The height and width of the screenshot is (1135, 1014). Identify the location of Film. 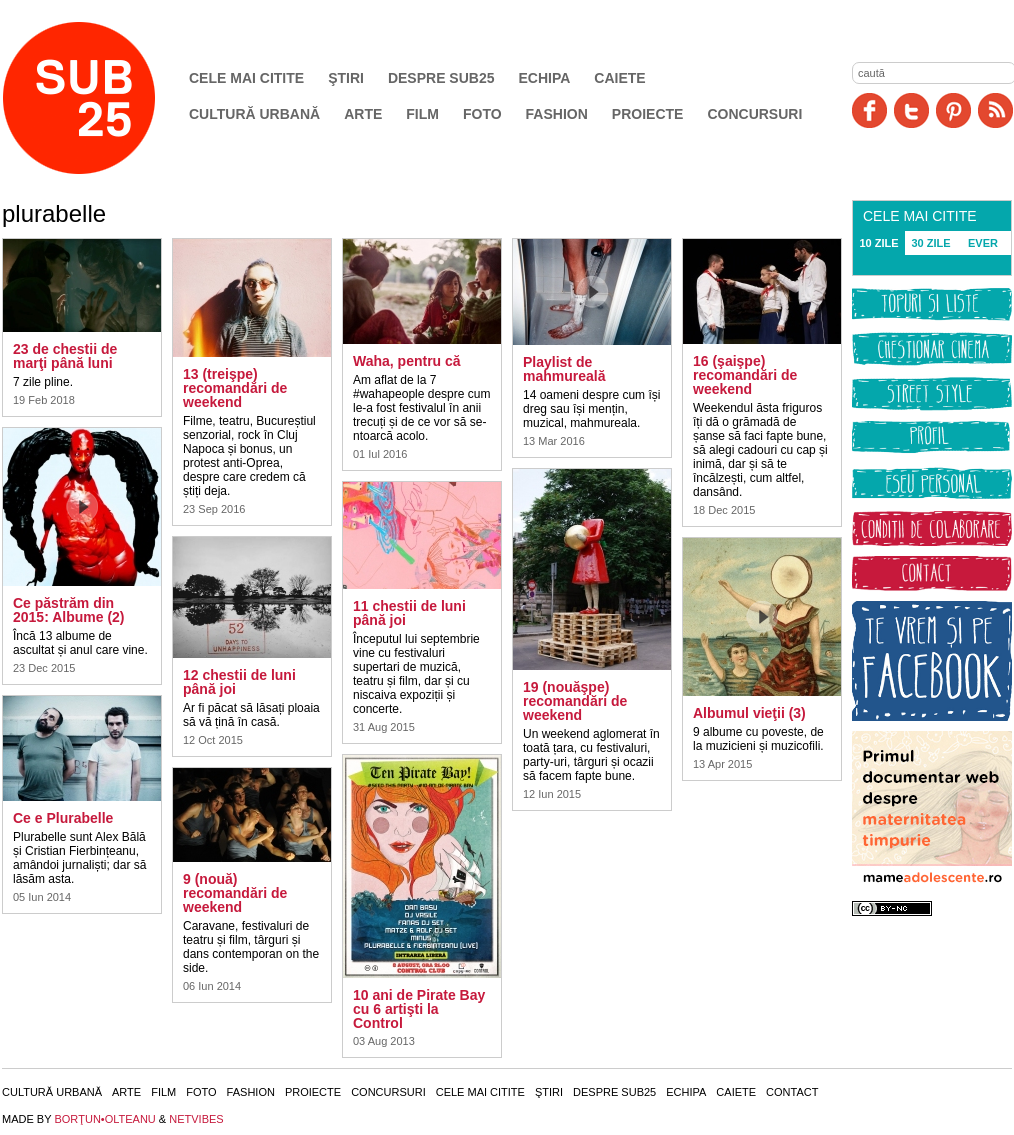
(422, 114).